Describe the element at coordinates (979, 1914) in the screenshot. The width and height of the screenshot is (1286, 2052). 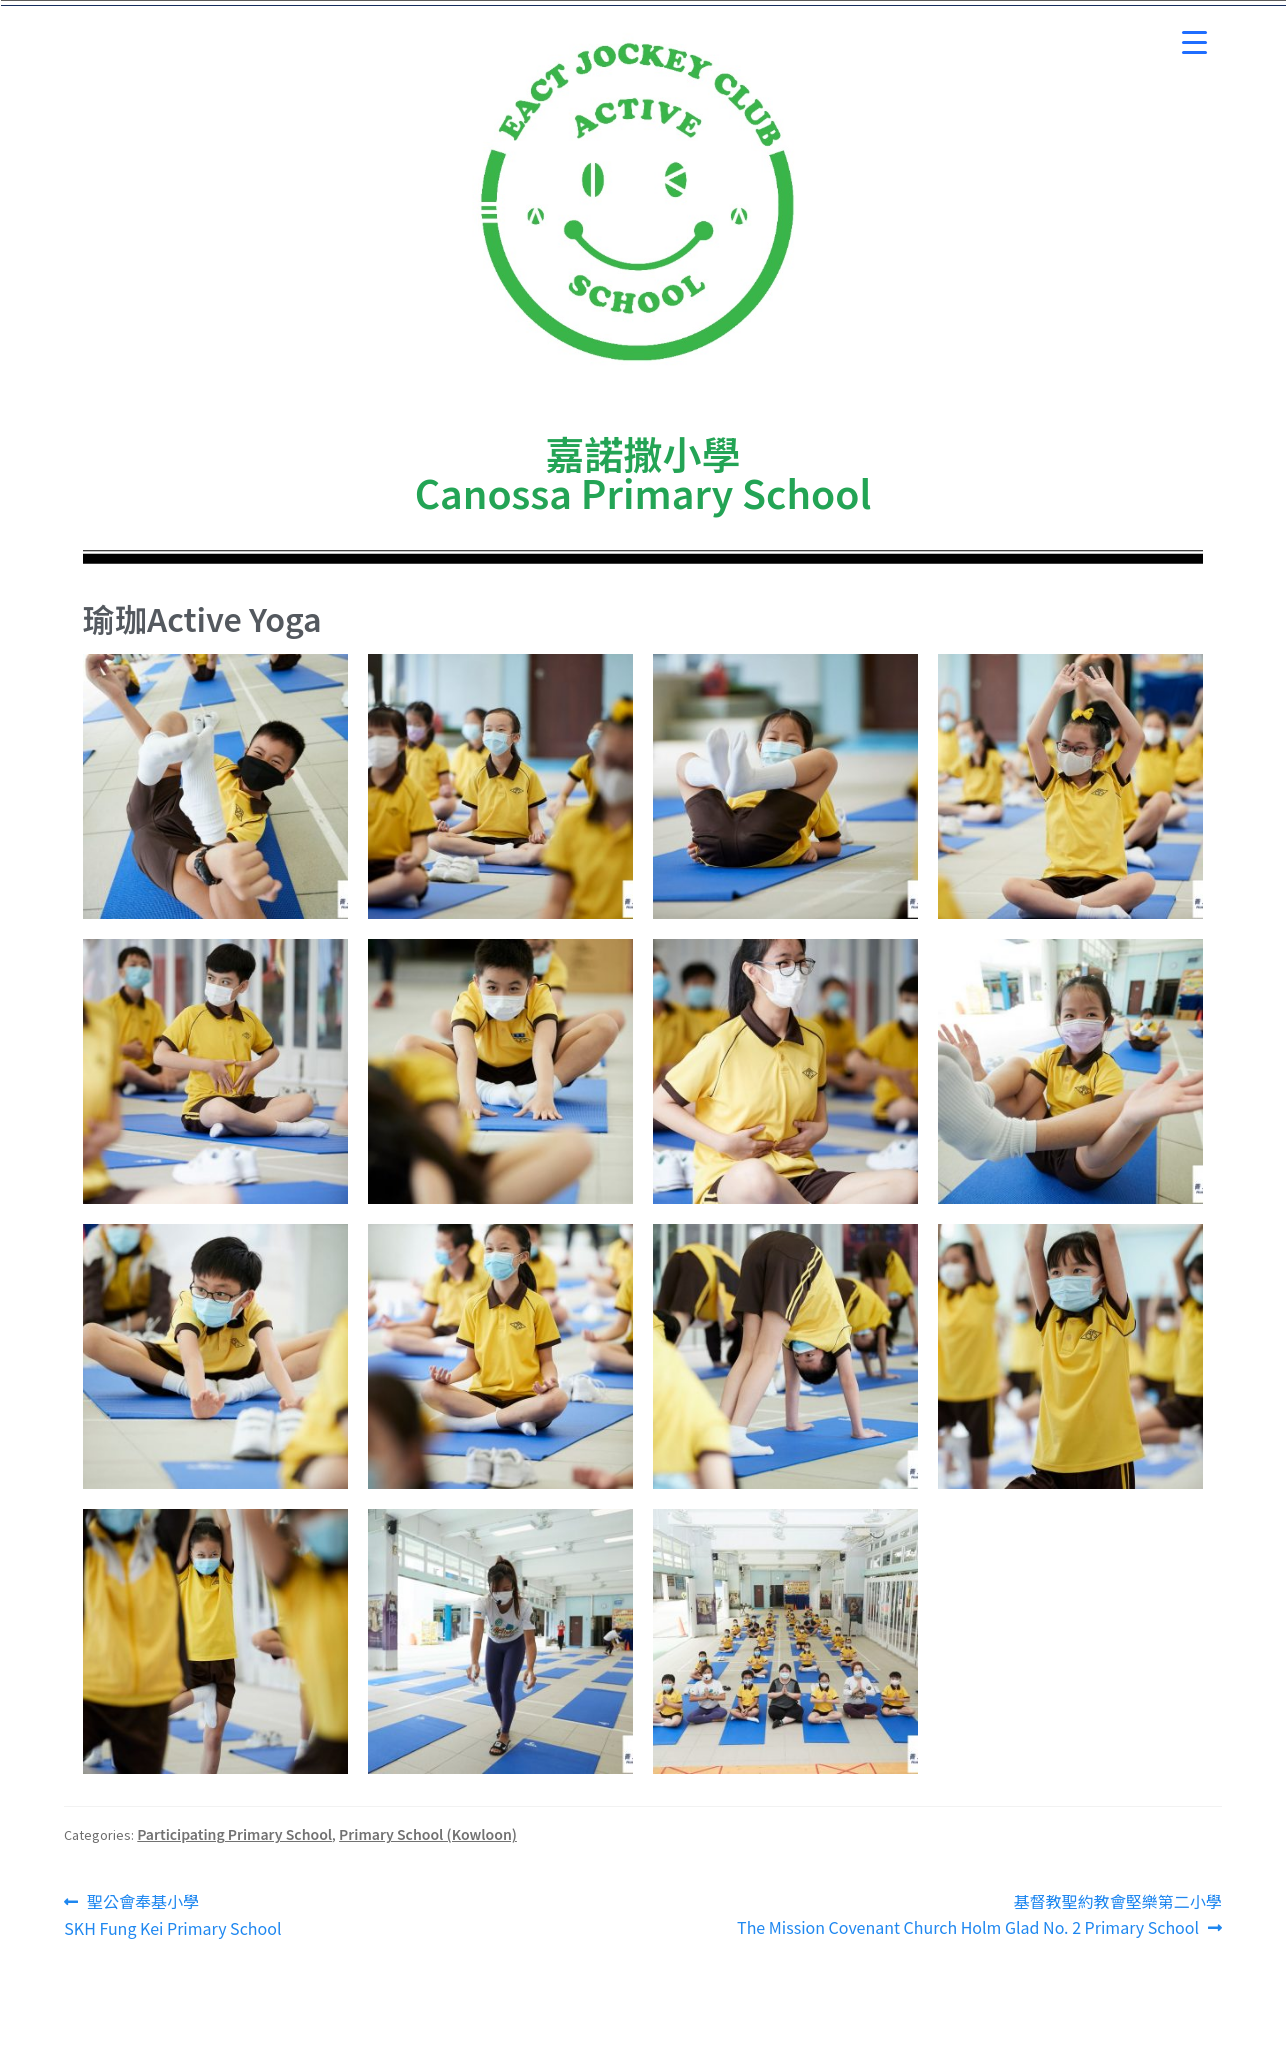
I see `基督教聖約教會堅樂第二小學 The Mission Covenant Church Holm Glad No. 2 Primary School` at that location.